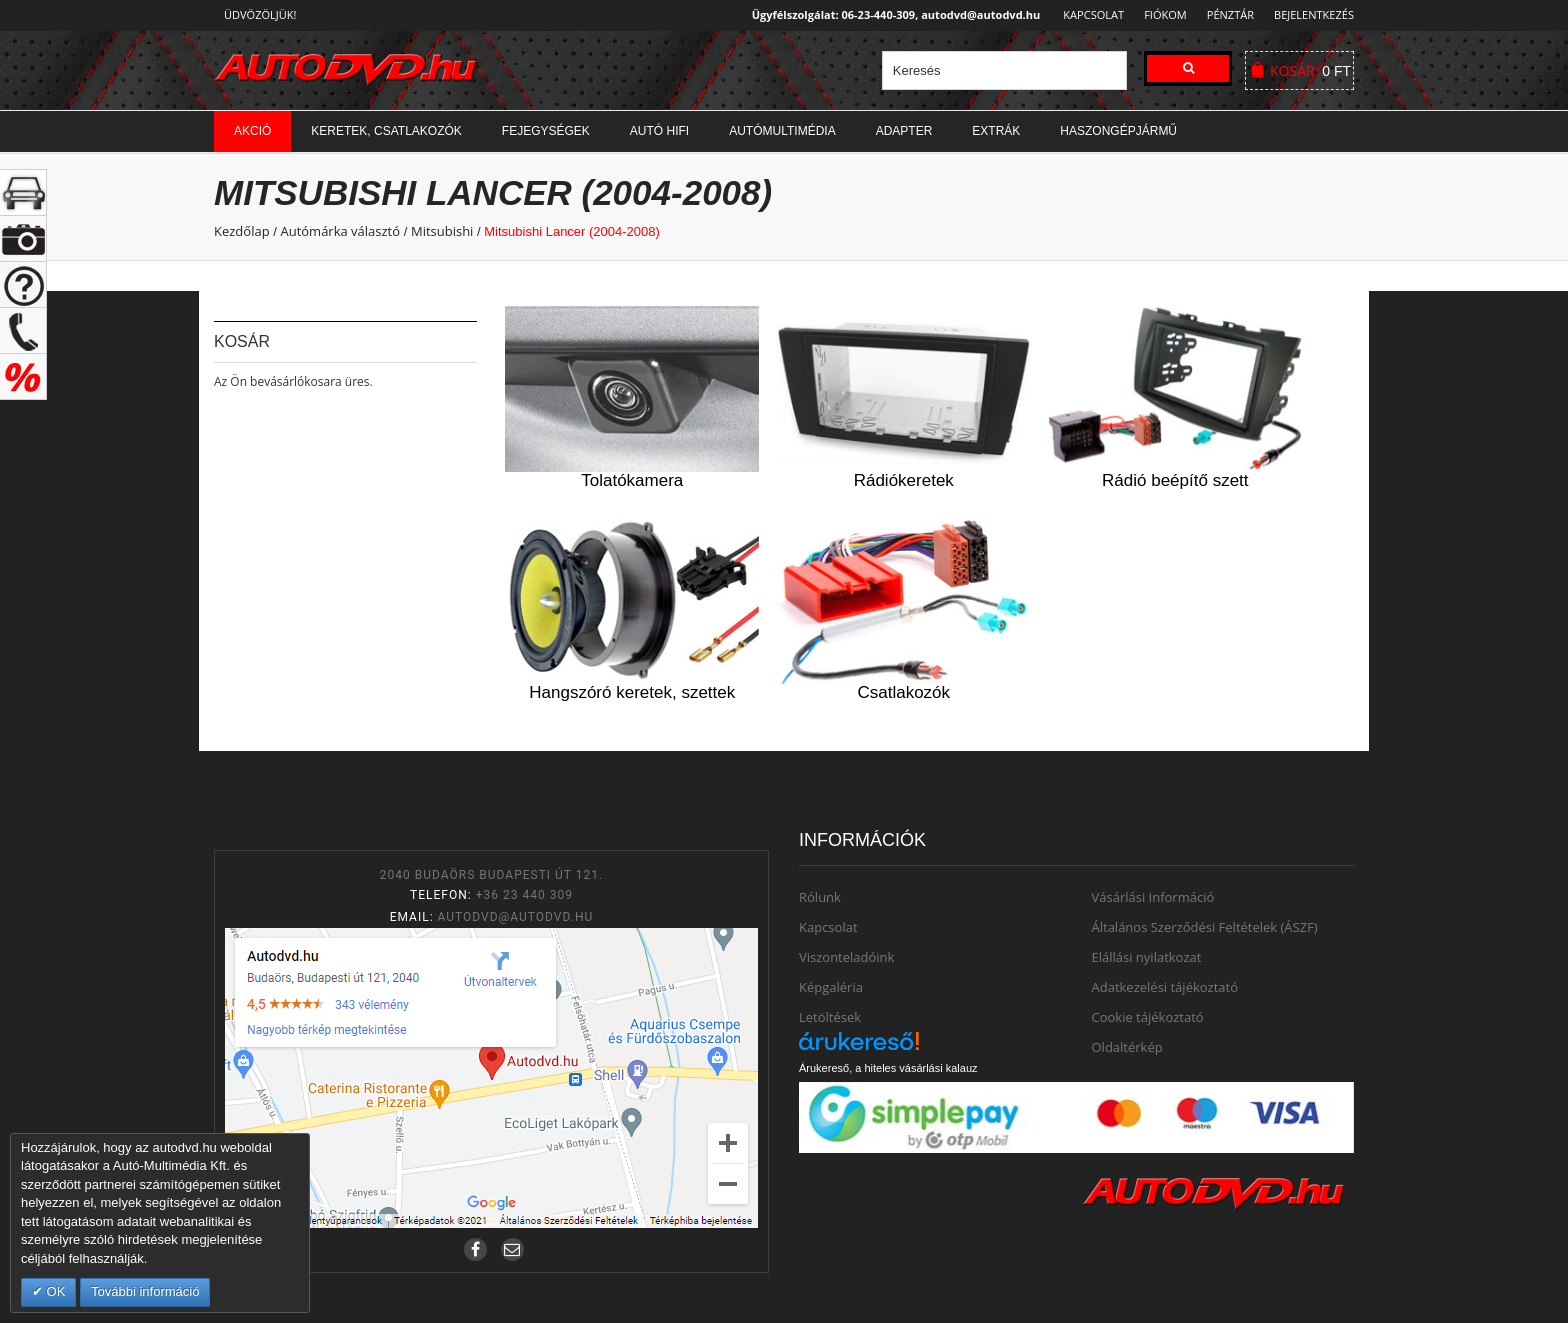 This screenshot has height=1323, width=1568. Describe the element at coordinates (846, 957) in the screenshot. I see `Viszonteladóink` at that location.